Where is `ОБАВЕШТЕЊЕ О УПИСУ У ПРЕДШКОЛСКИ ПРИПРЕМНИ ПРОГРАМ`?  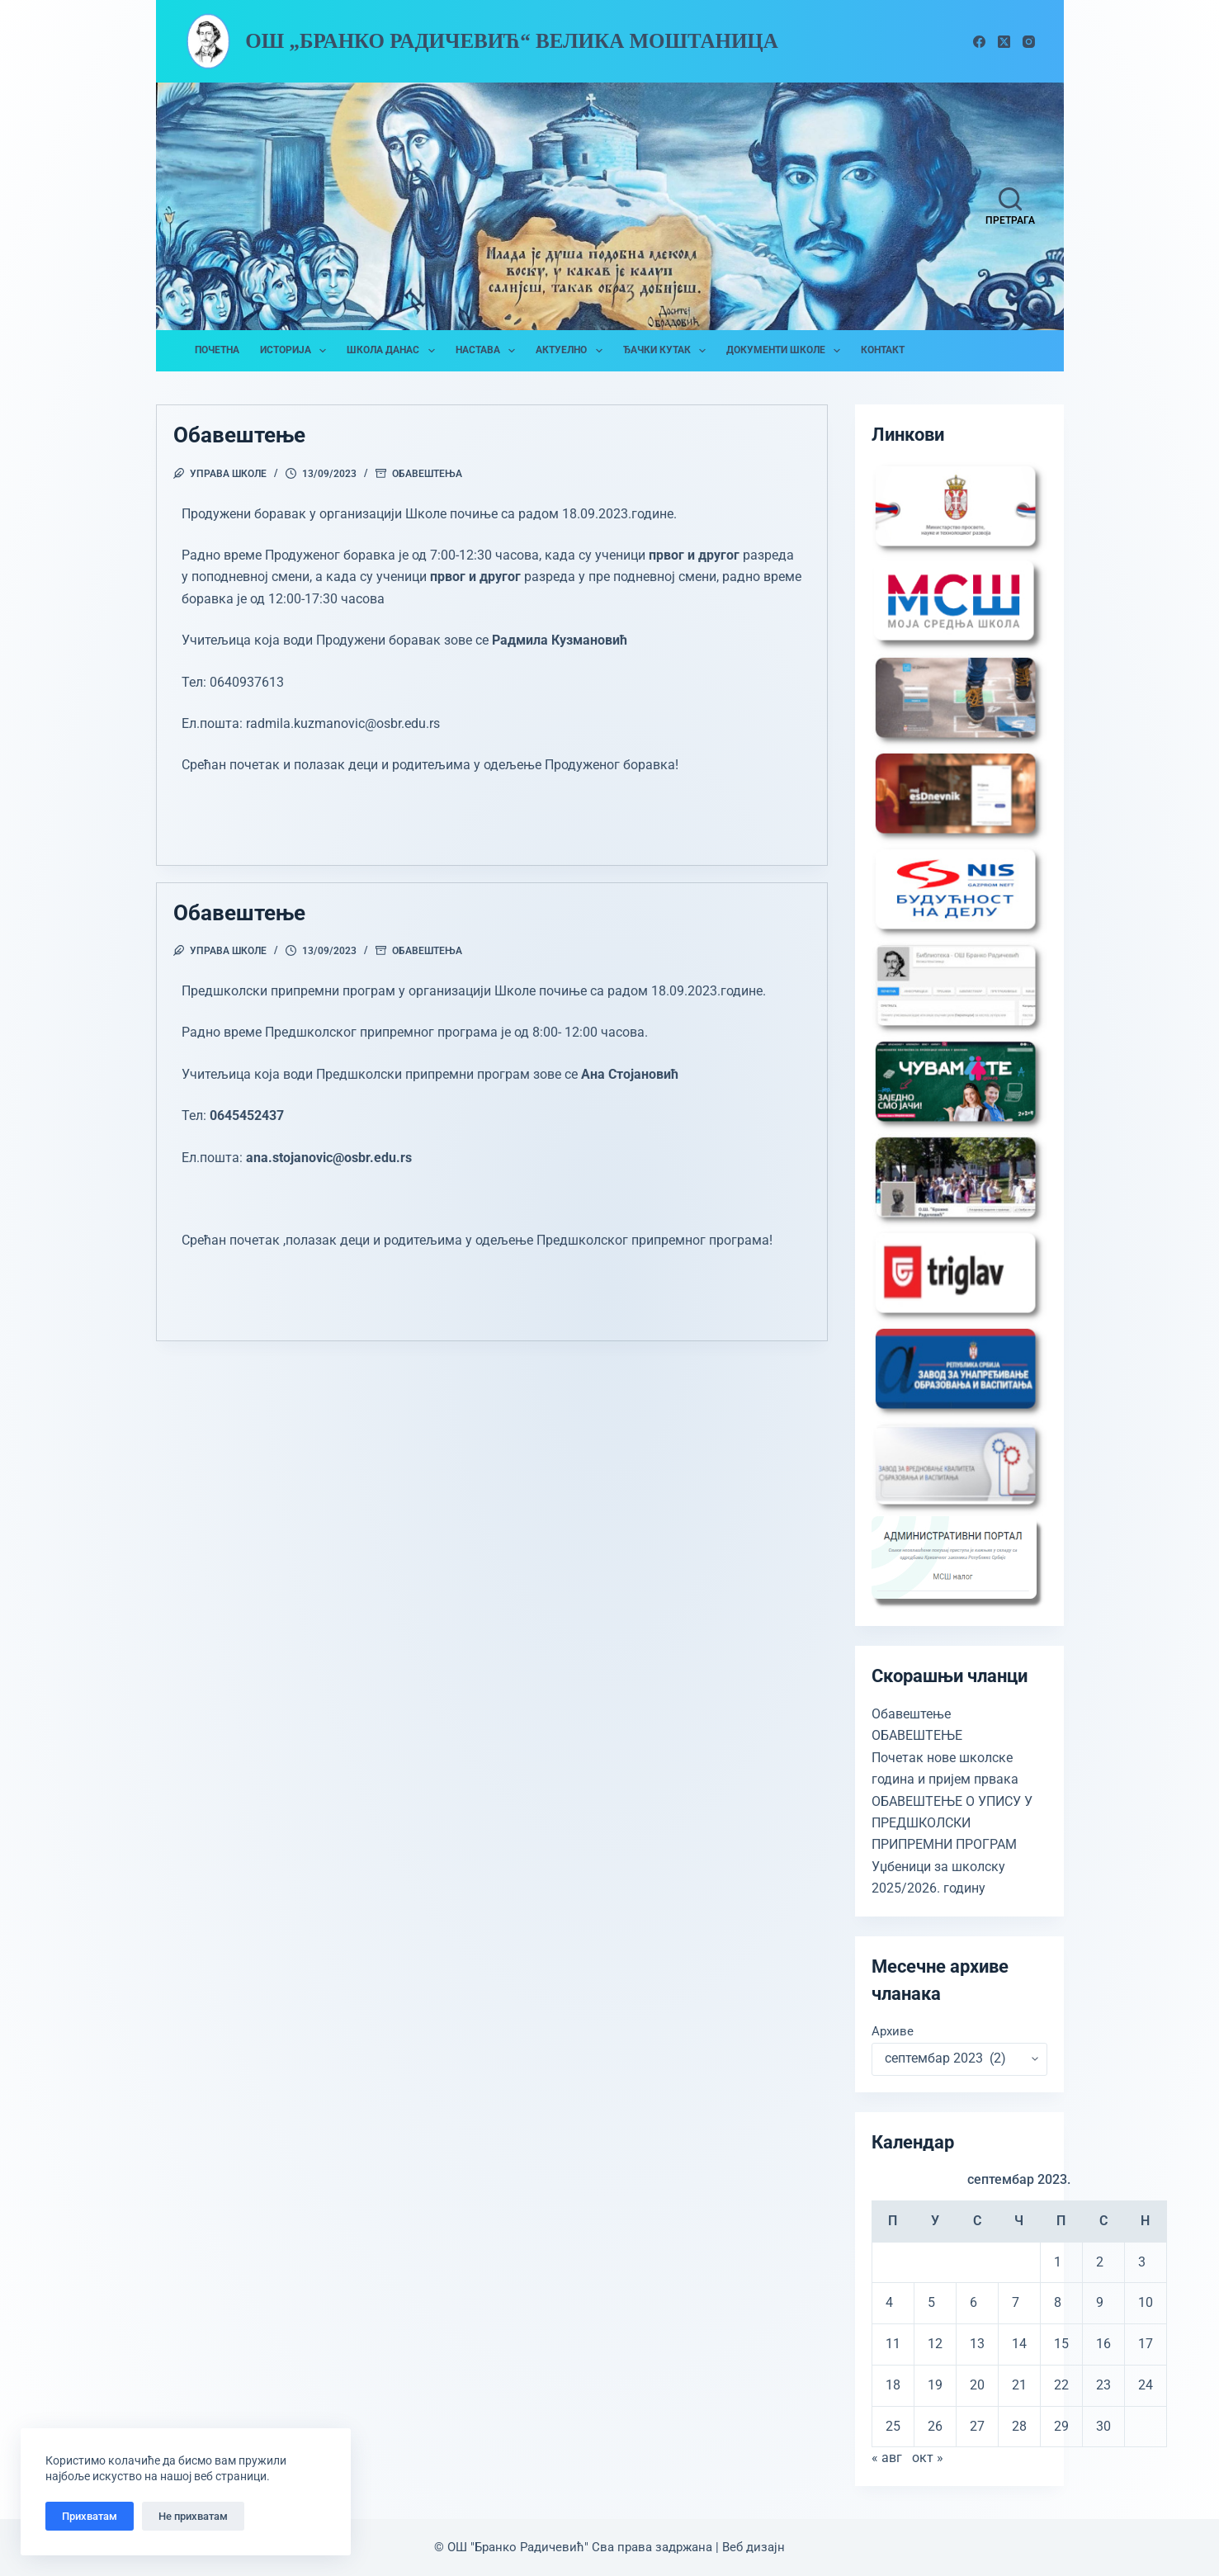 ОБАВЕШТЕЊЕ О УПИСУ У ПРЕДШКОЛСКИ ПРИПРЕМНИ ПРОГРАМ is located at coordinates (952, 1823).